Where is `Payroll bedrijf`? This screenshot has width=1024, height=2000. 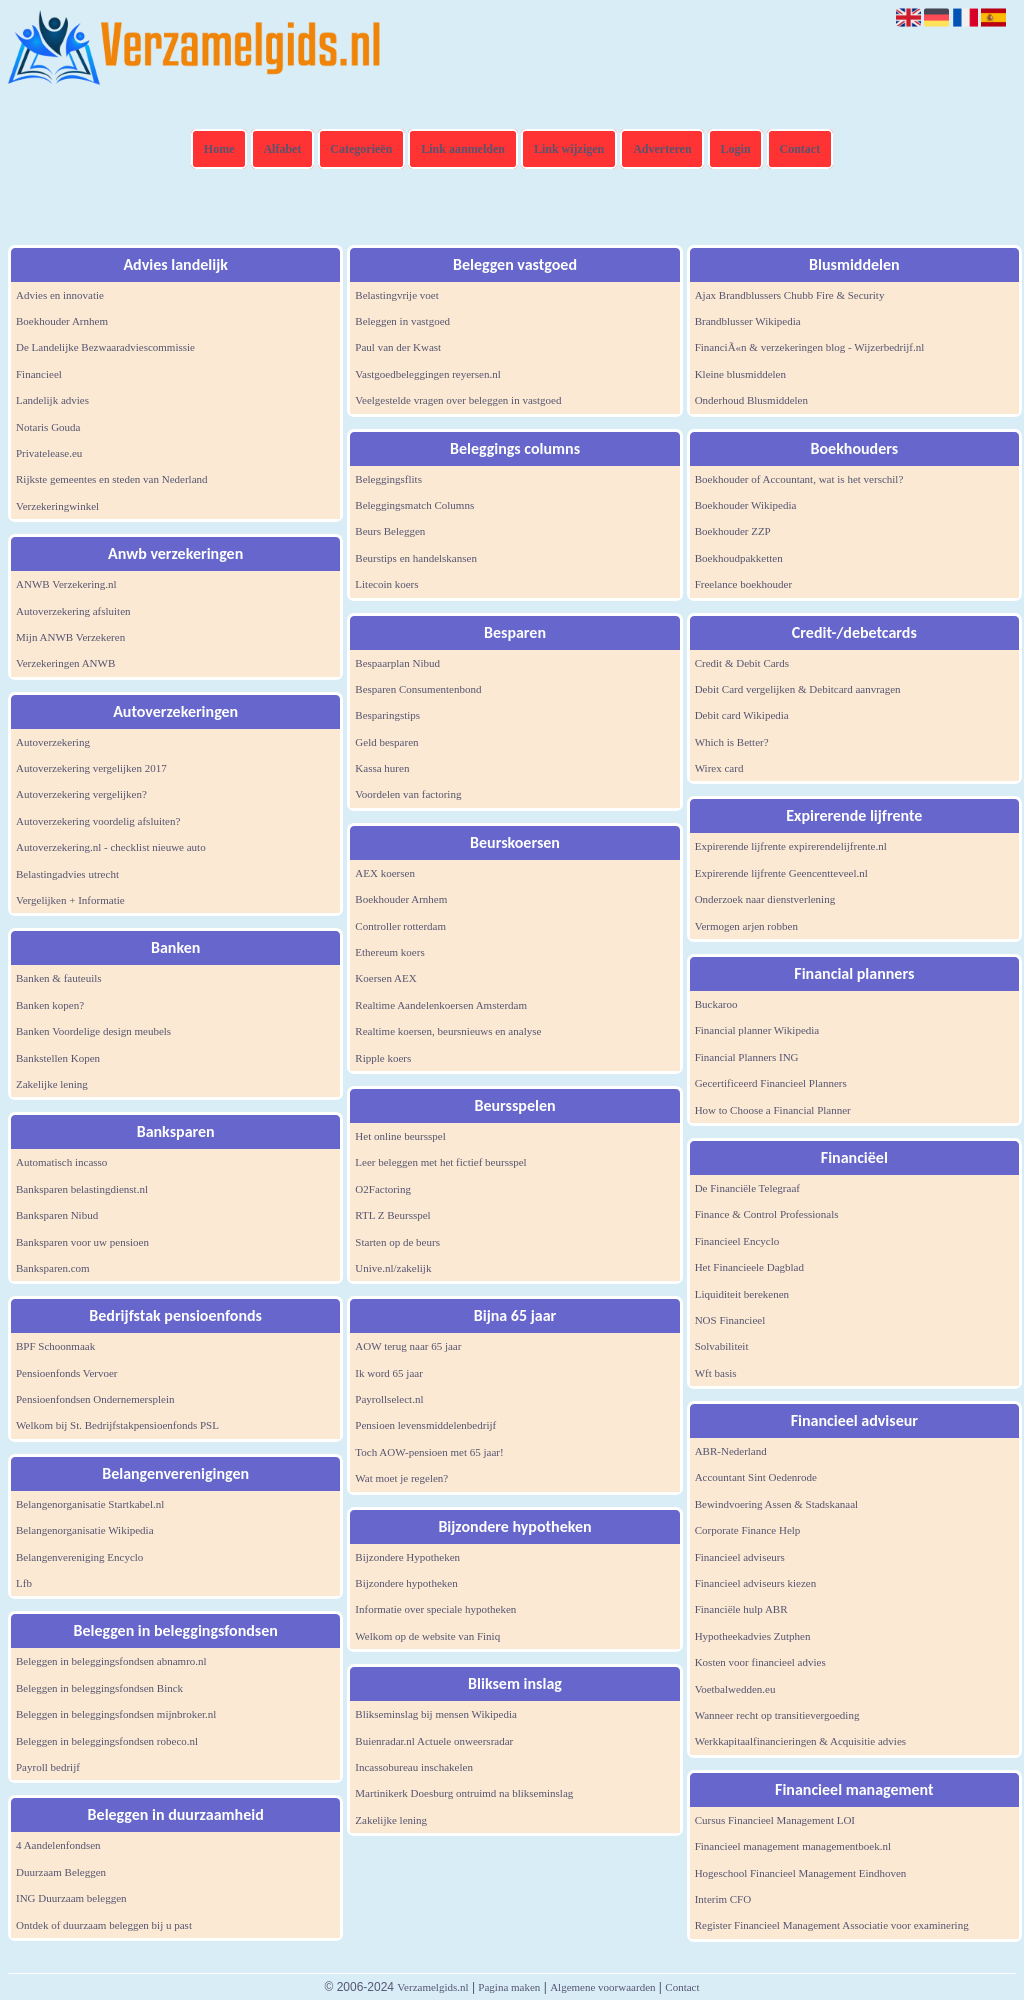 Payroll bedrijf is located at coordinates (48, 1767).